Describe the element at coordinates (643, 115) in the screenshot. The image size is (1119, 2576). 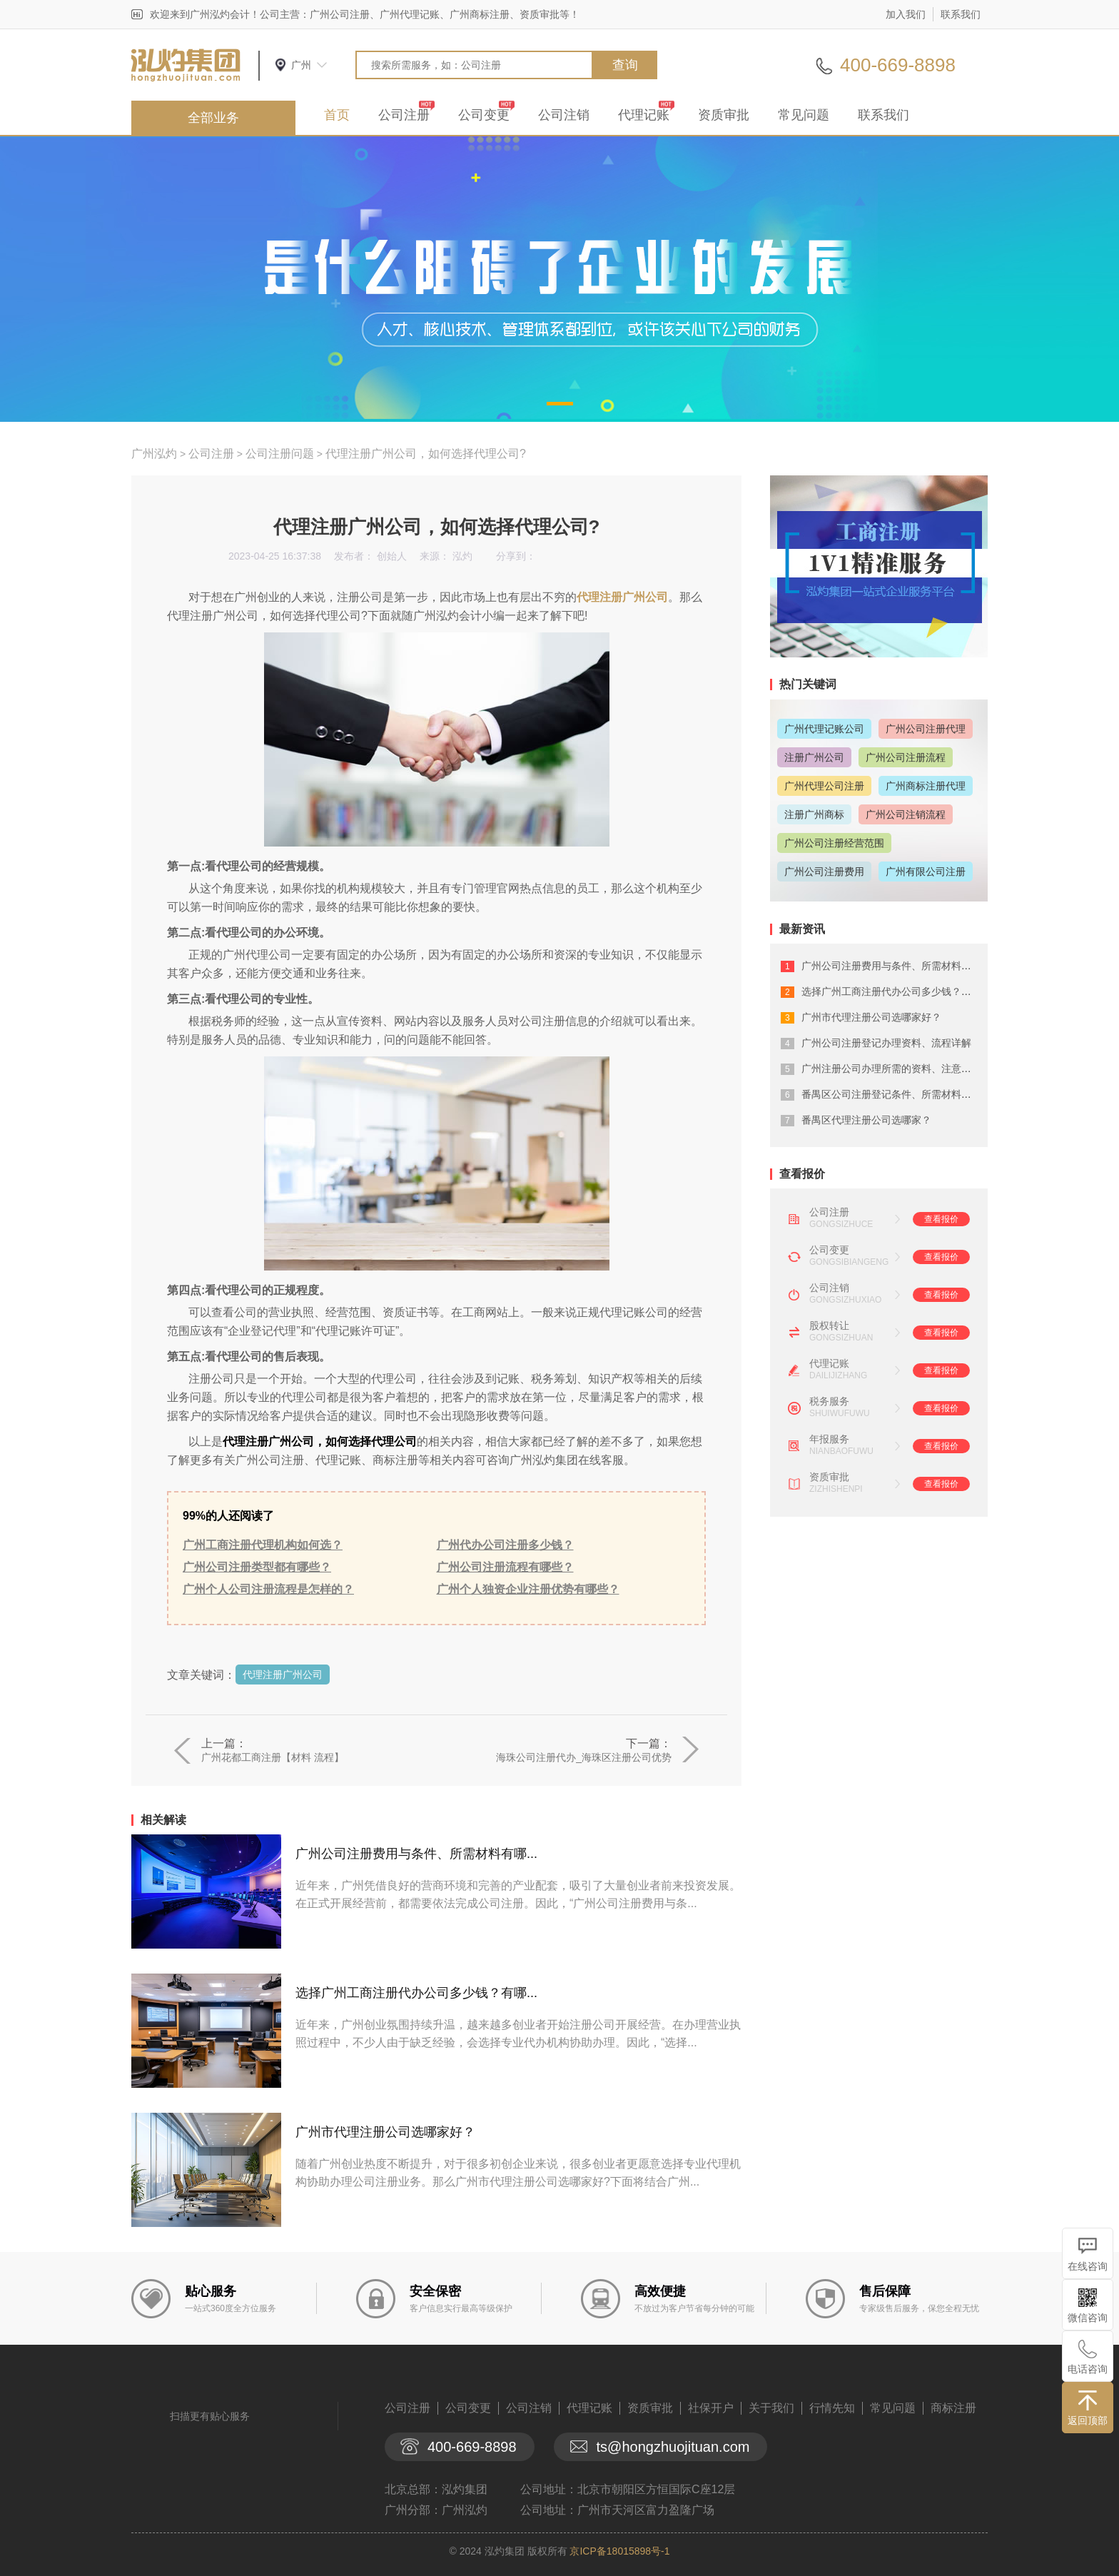
I see `代理记账` at that location.